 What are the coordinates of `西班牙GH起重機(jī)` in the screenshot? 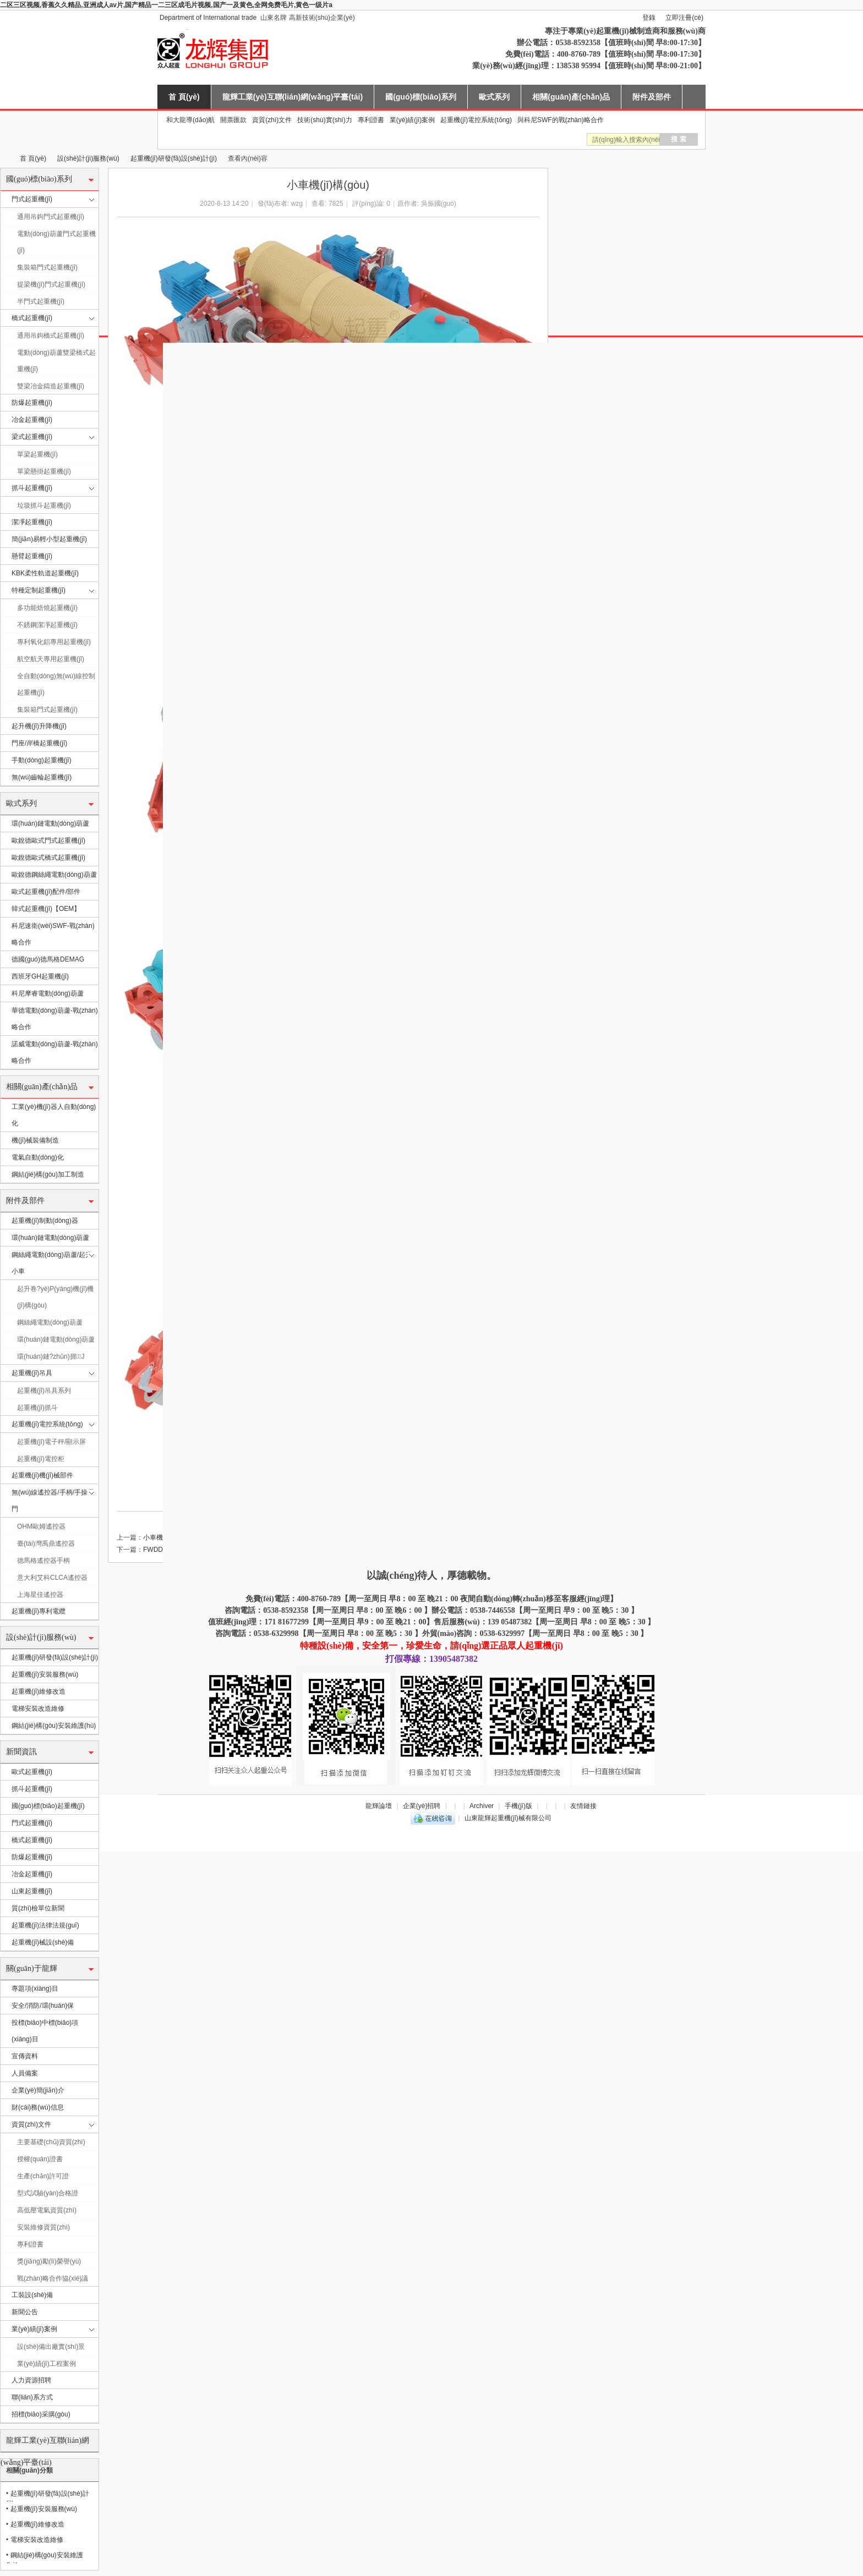 It's located at (40, 976).